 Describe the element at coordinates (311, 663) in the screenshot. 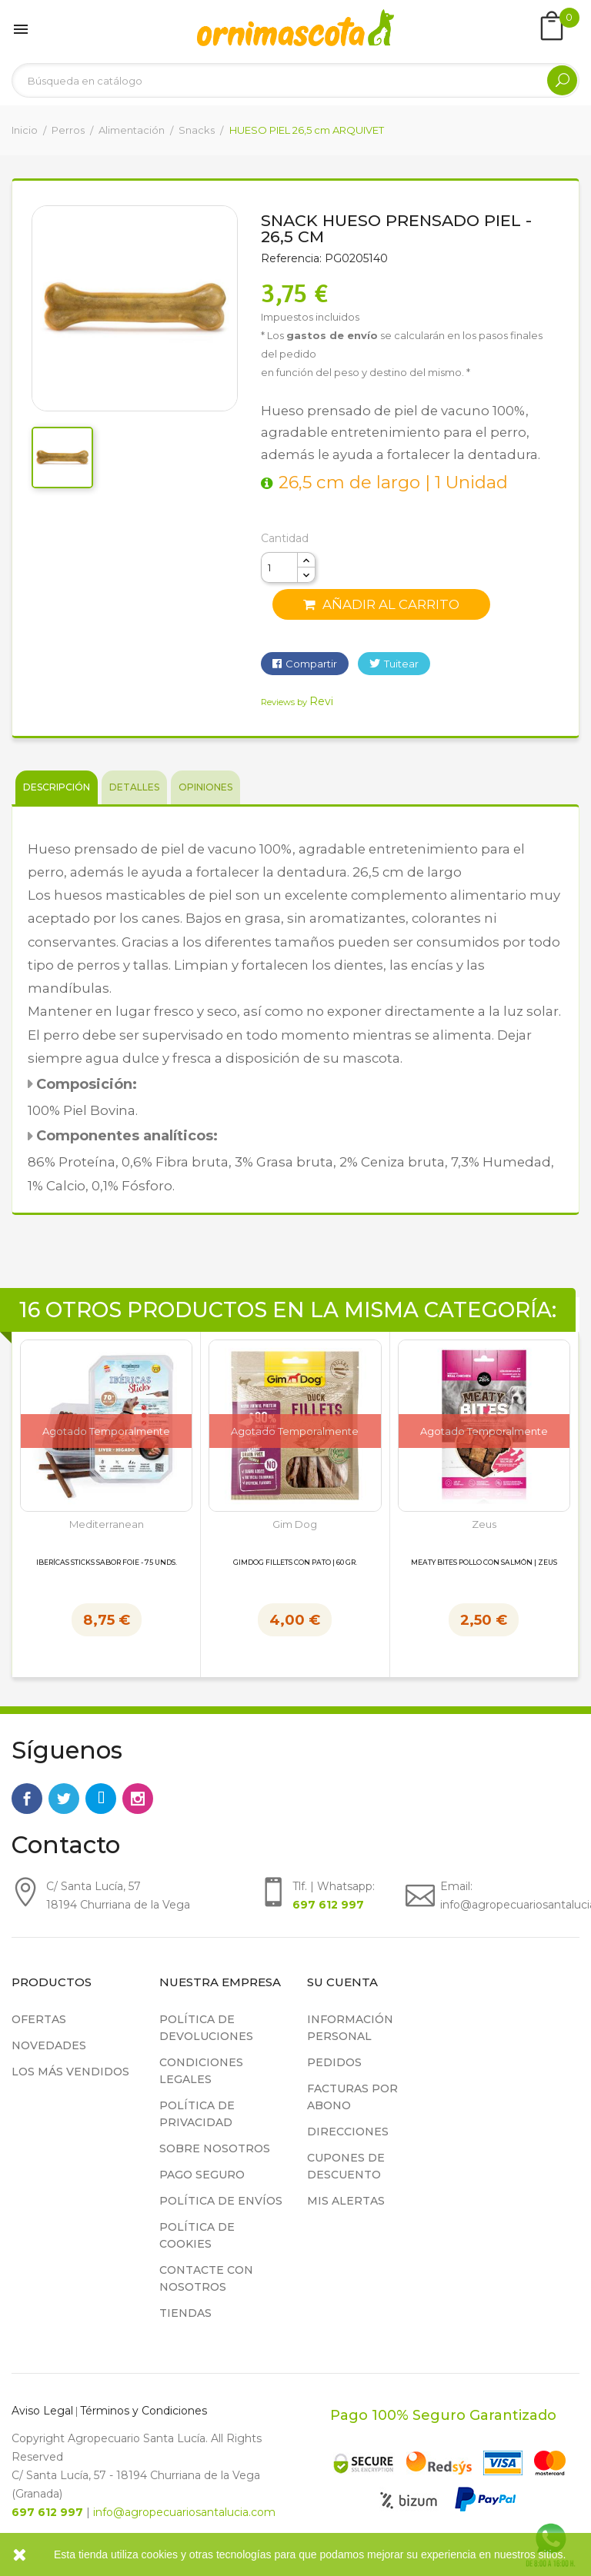

I see `Compartir` at that location.